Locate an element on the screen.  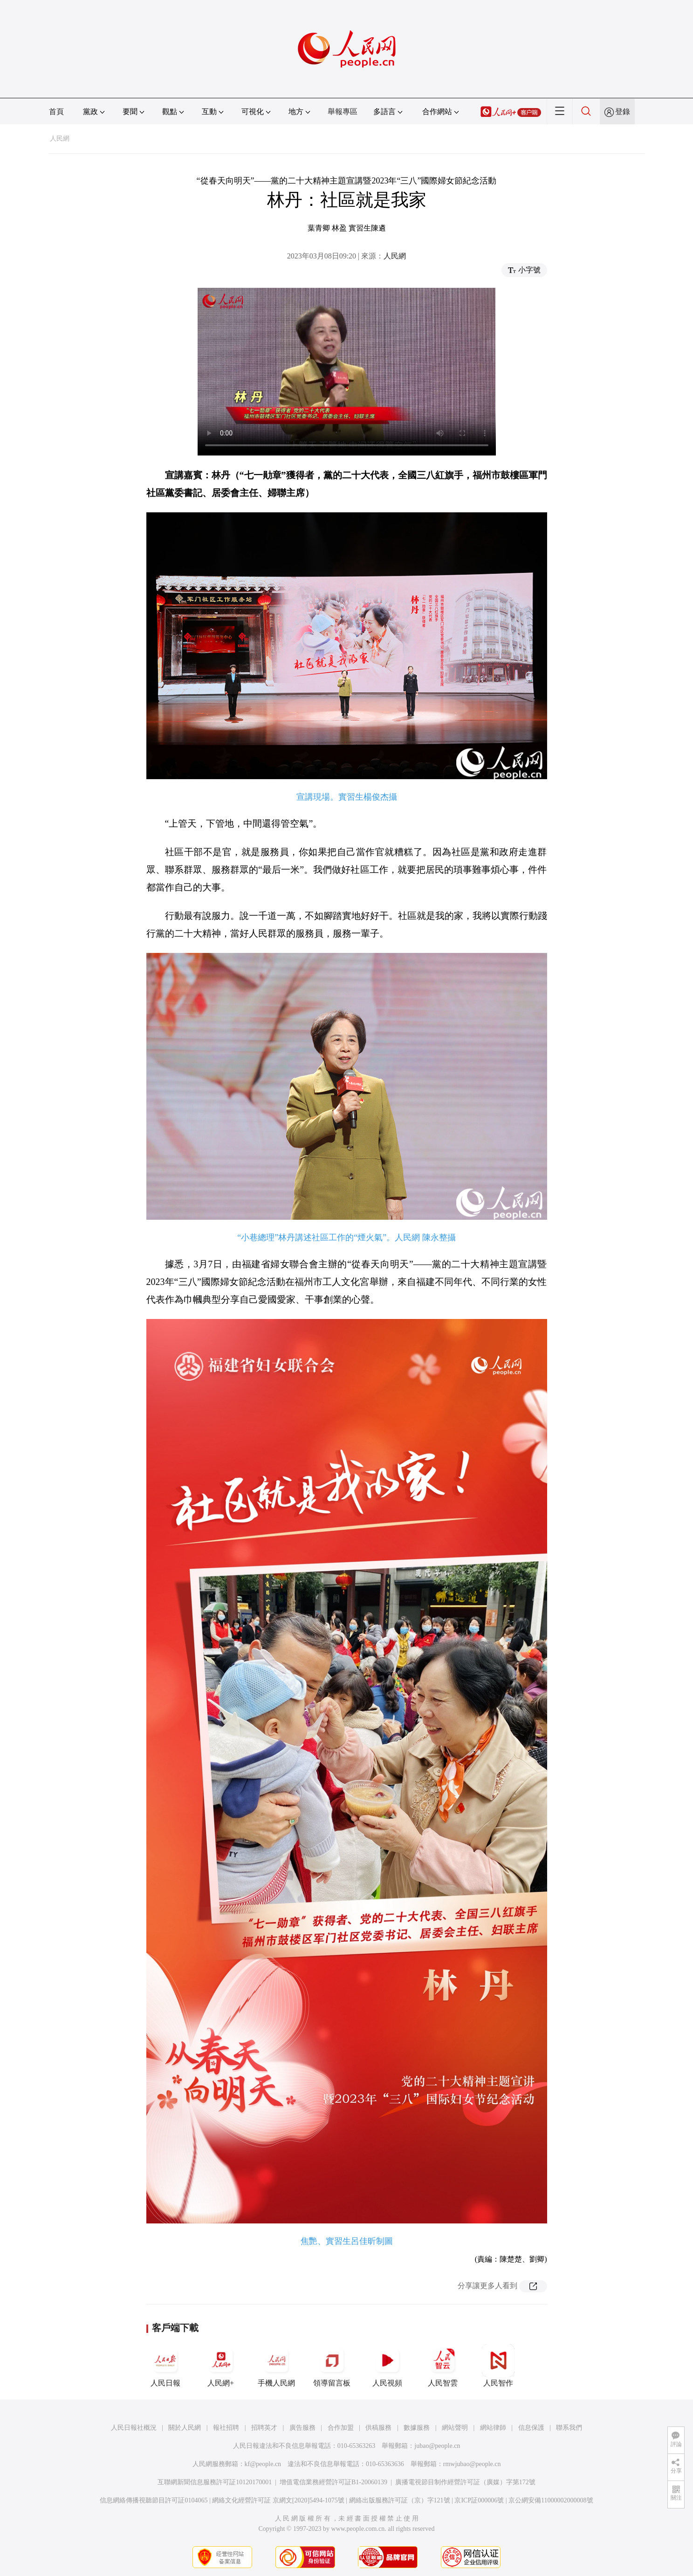
首頁 is located at coordinates (56, 112).